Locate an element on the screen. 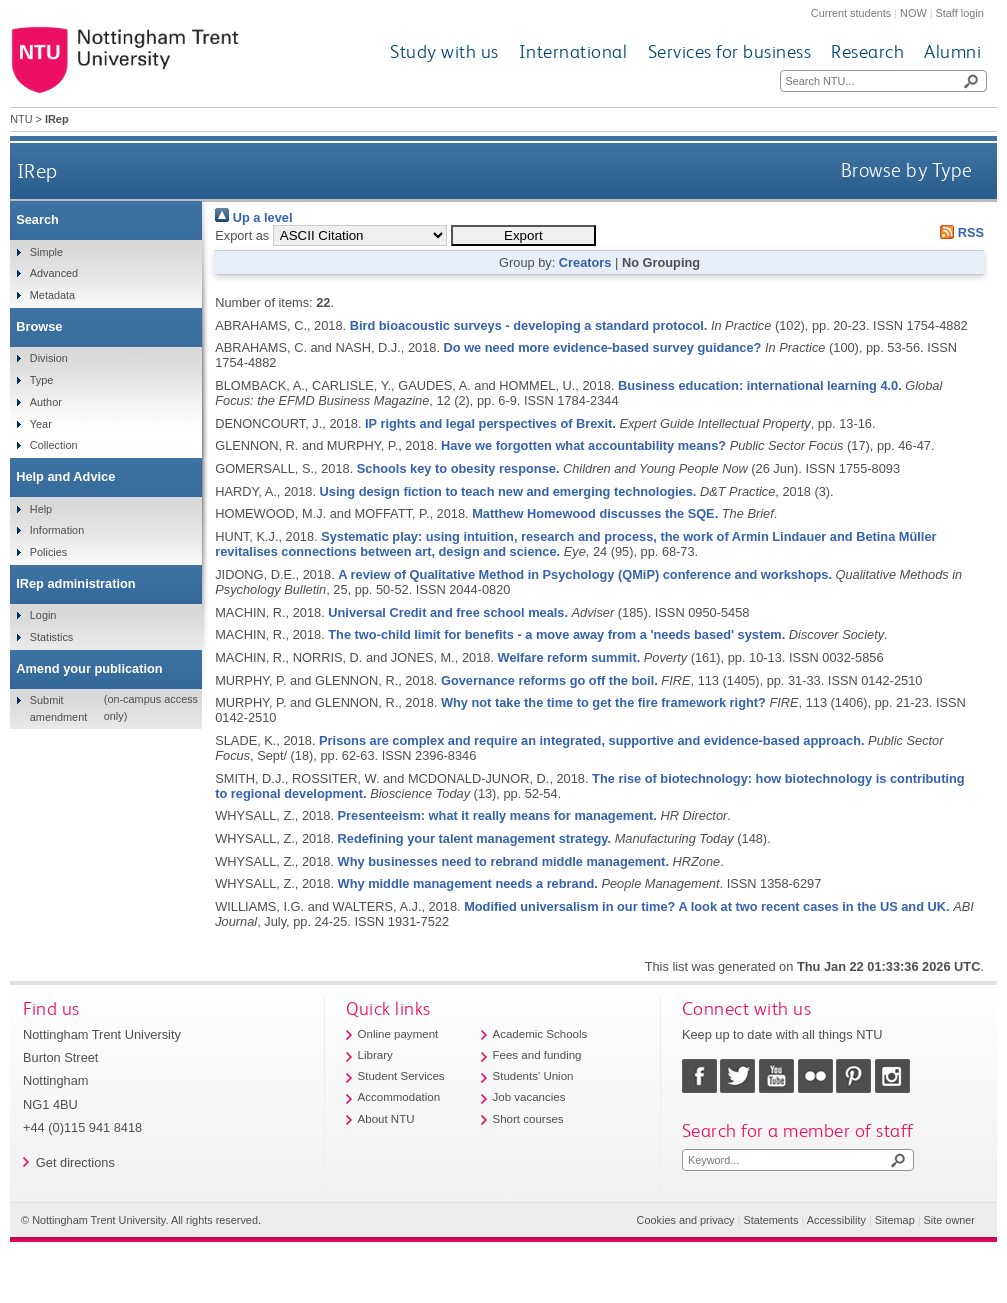 This screenshot has width=1007, height=1303. Collection is located at coordinates (54, 445).